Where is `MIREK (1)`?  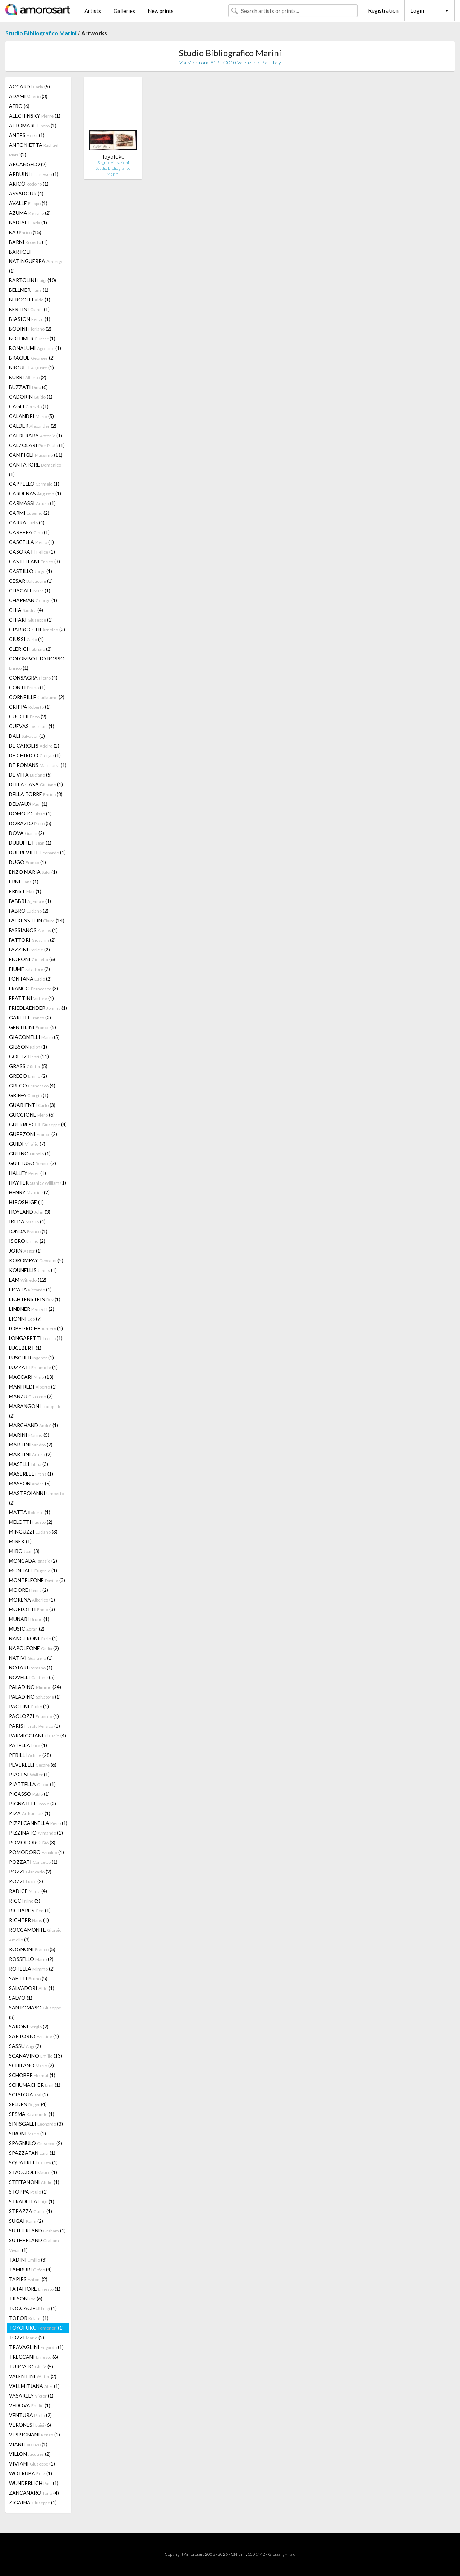
MIREK (1) is located at coordinates (20, 1541).